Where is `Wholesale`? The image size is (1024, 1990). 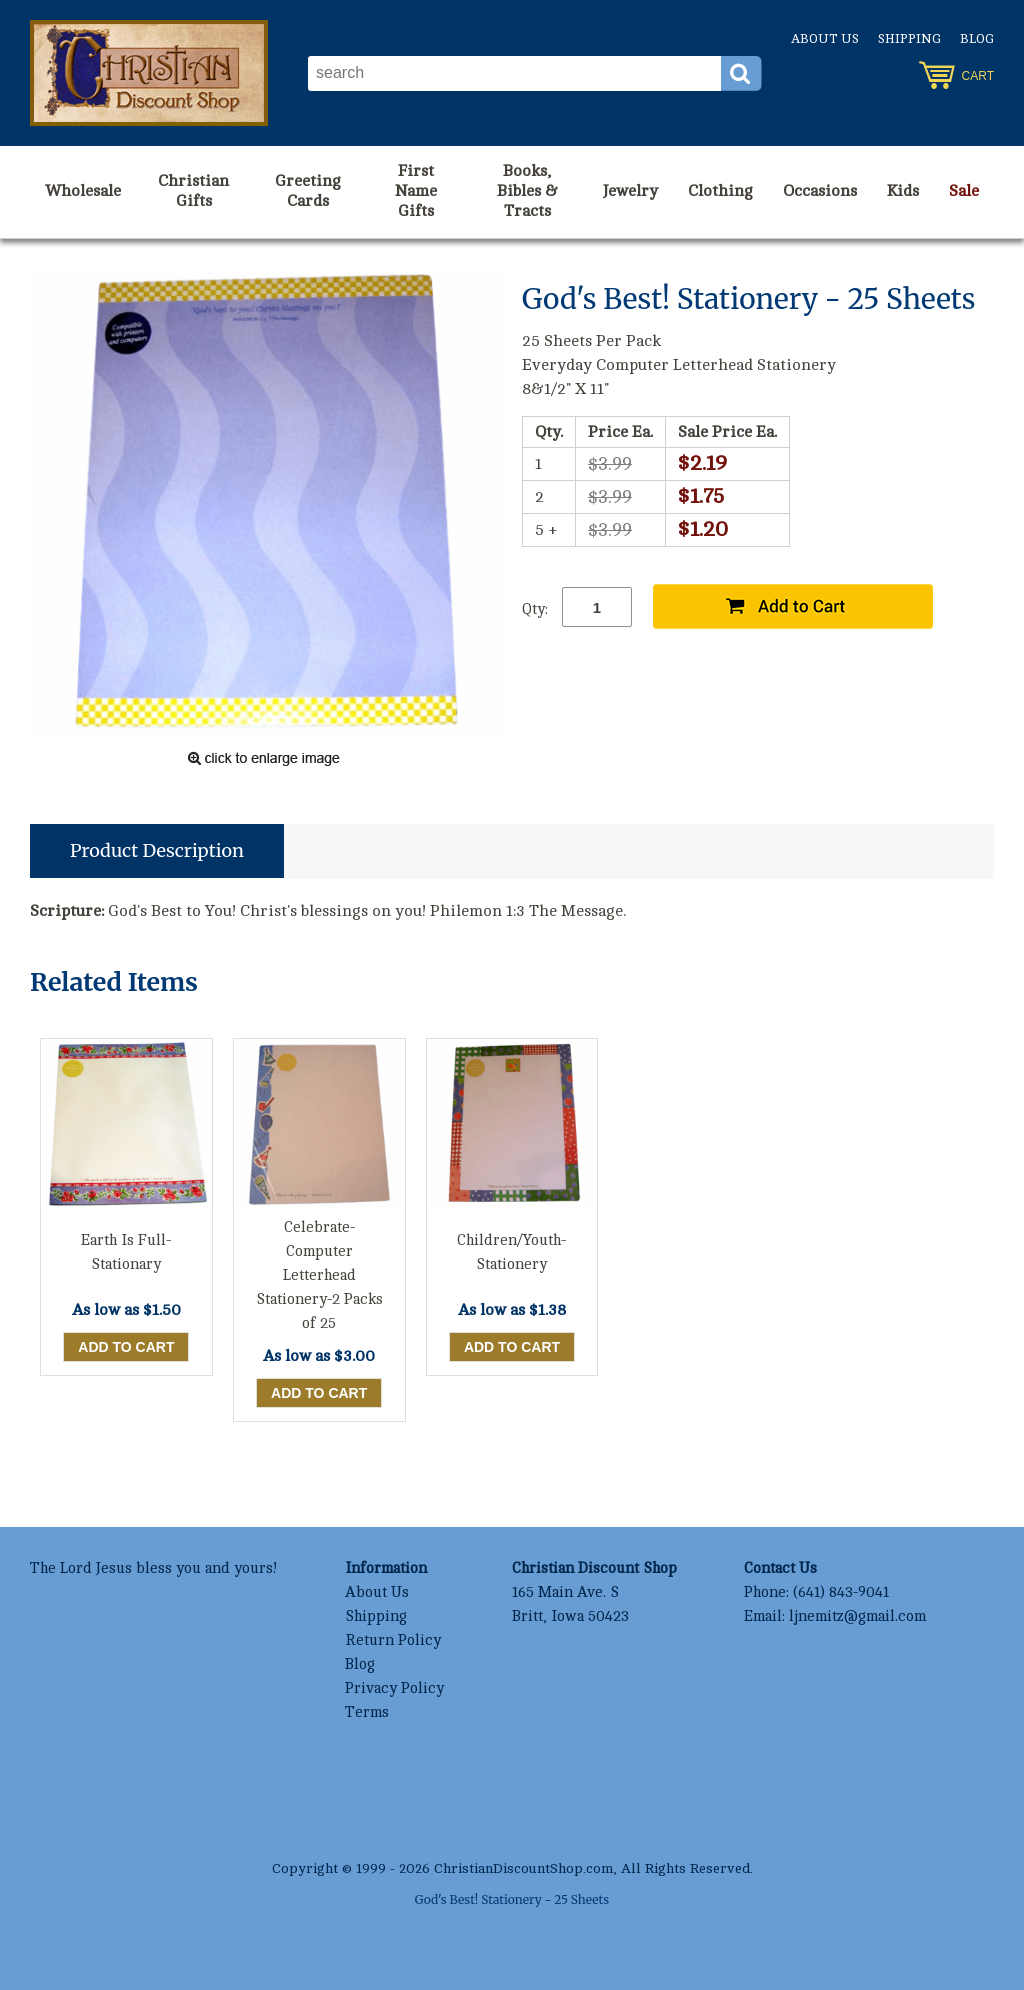
Wholesale is located at coordinates (83, 191).